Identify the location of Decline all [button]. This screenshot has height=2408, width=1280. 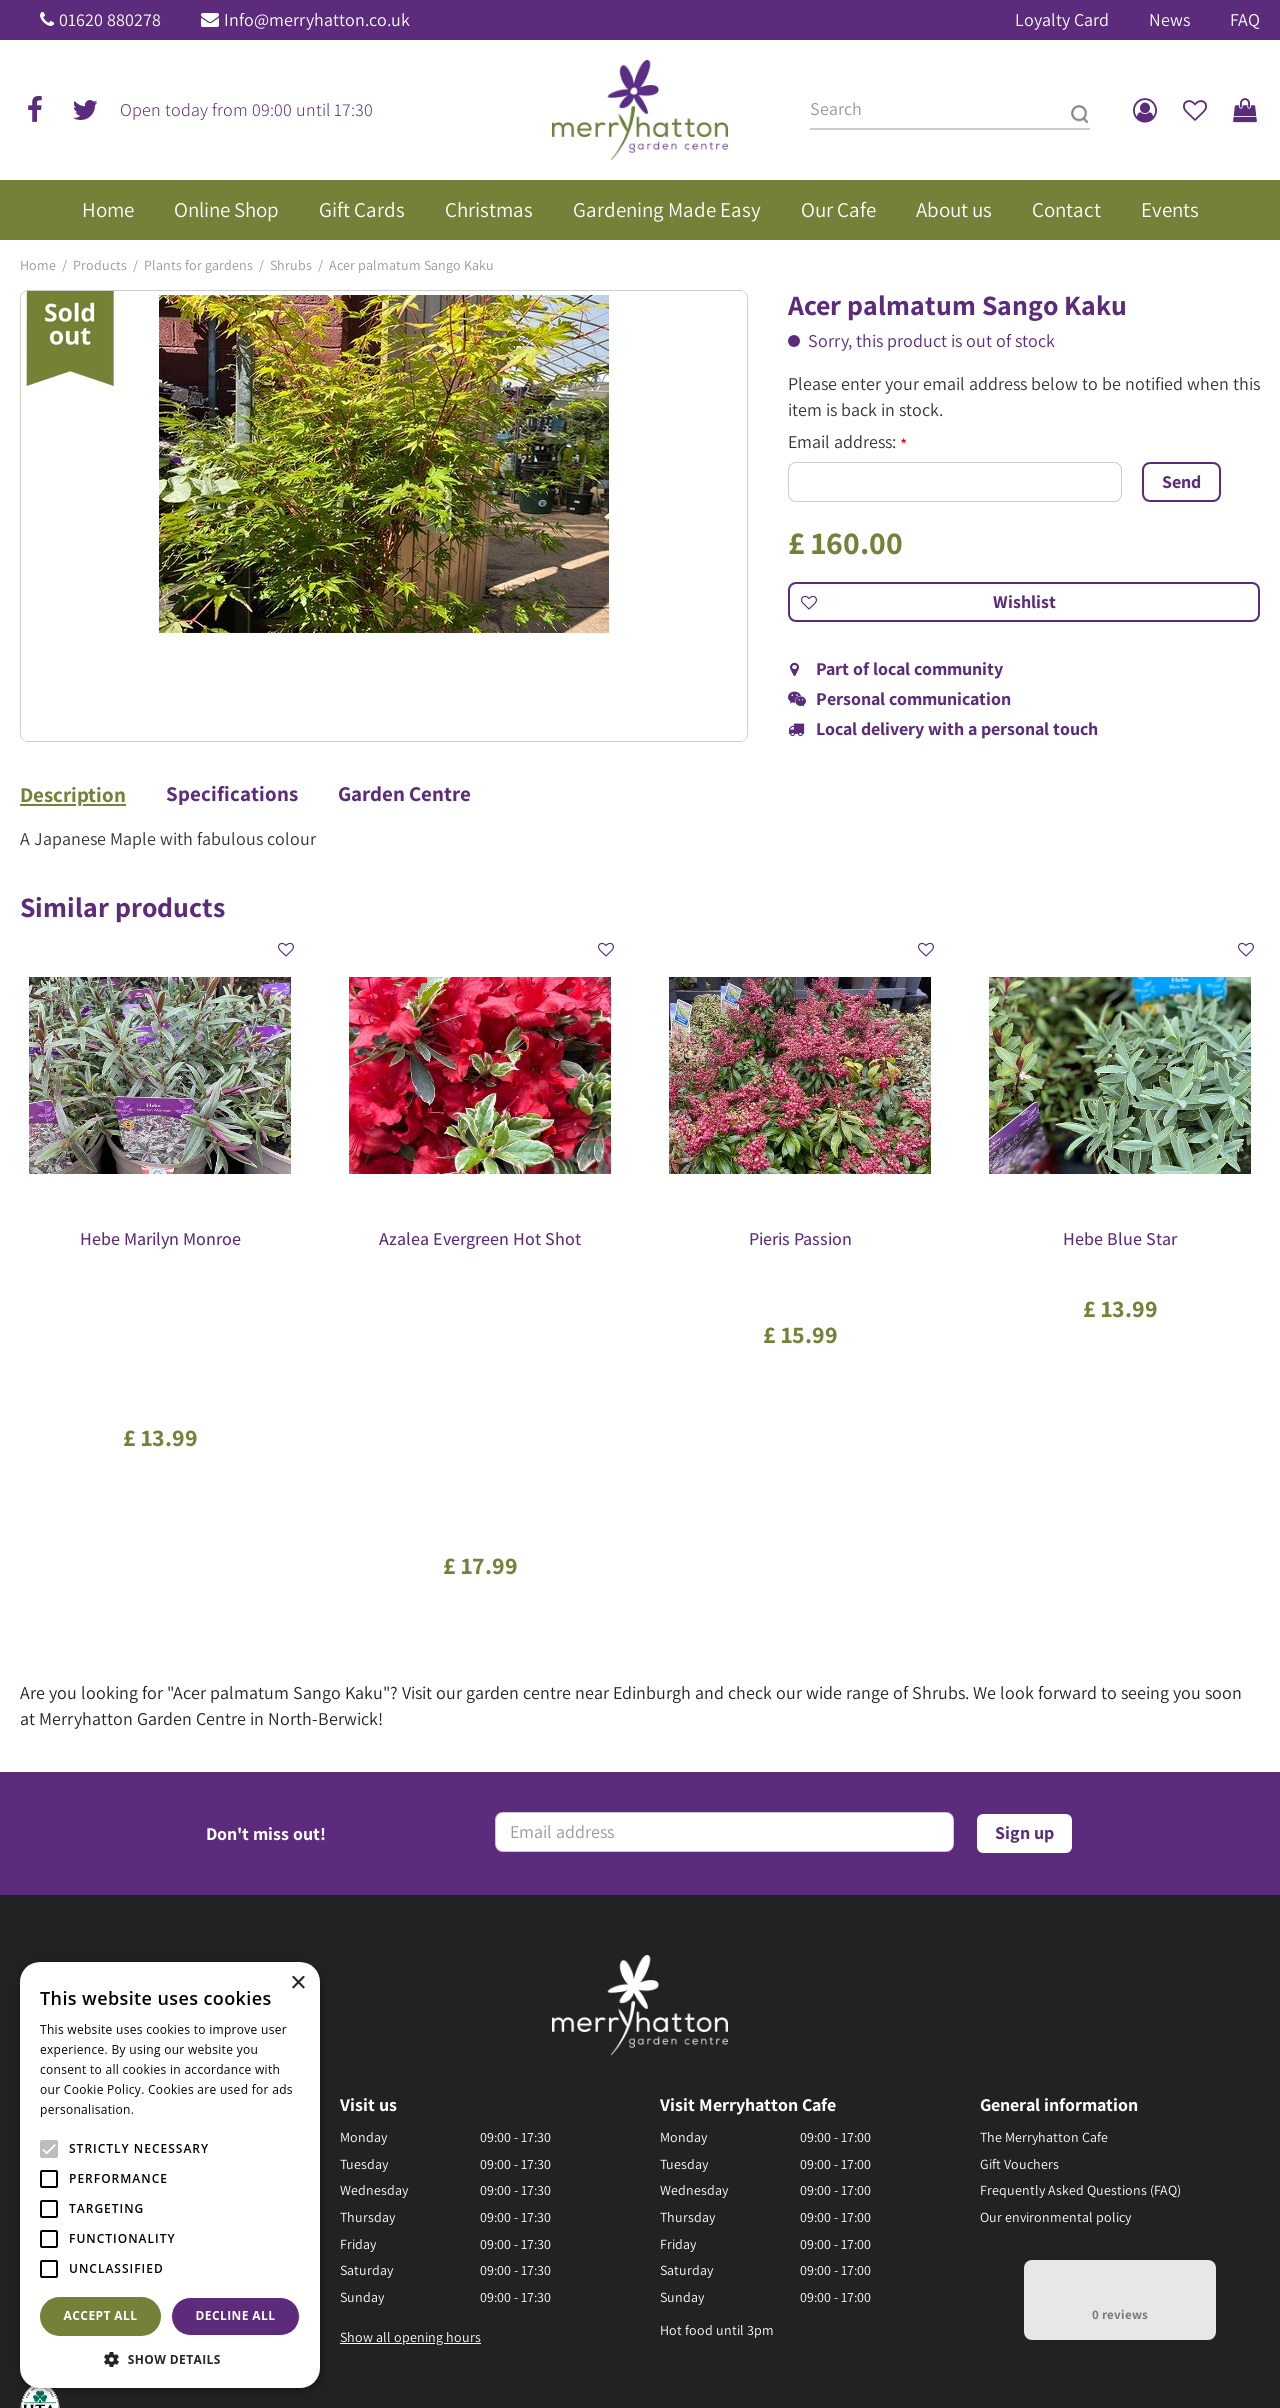
(236, 2315).